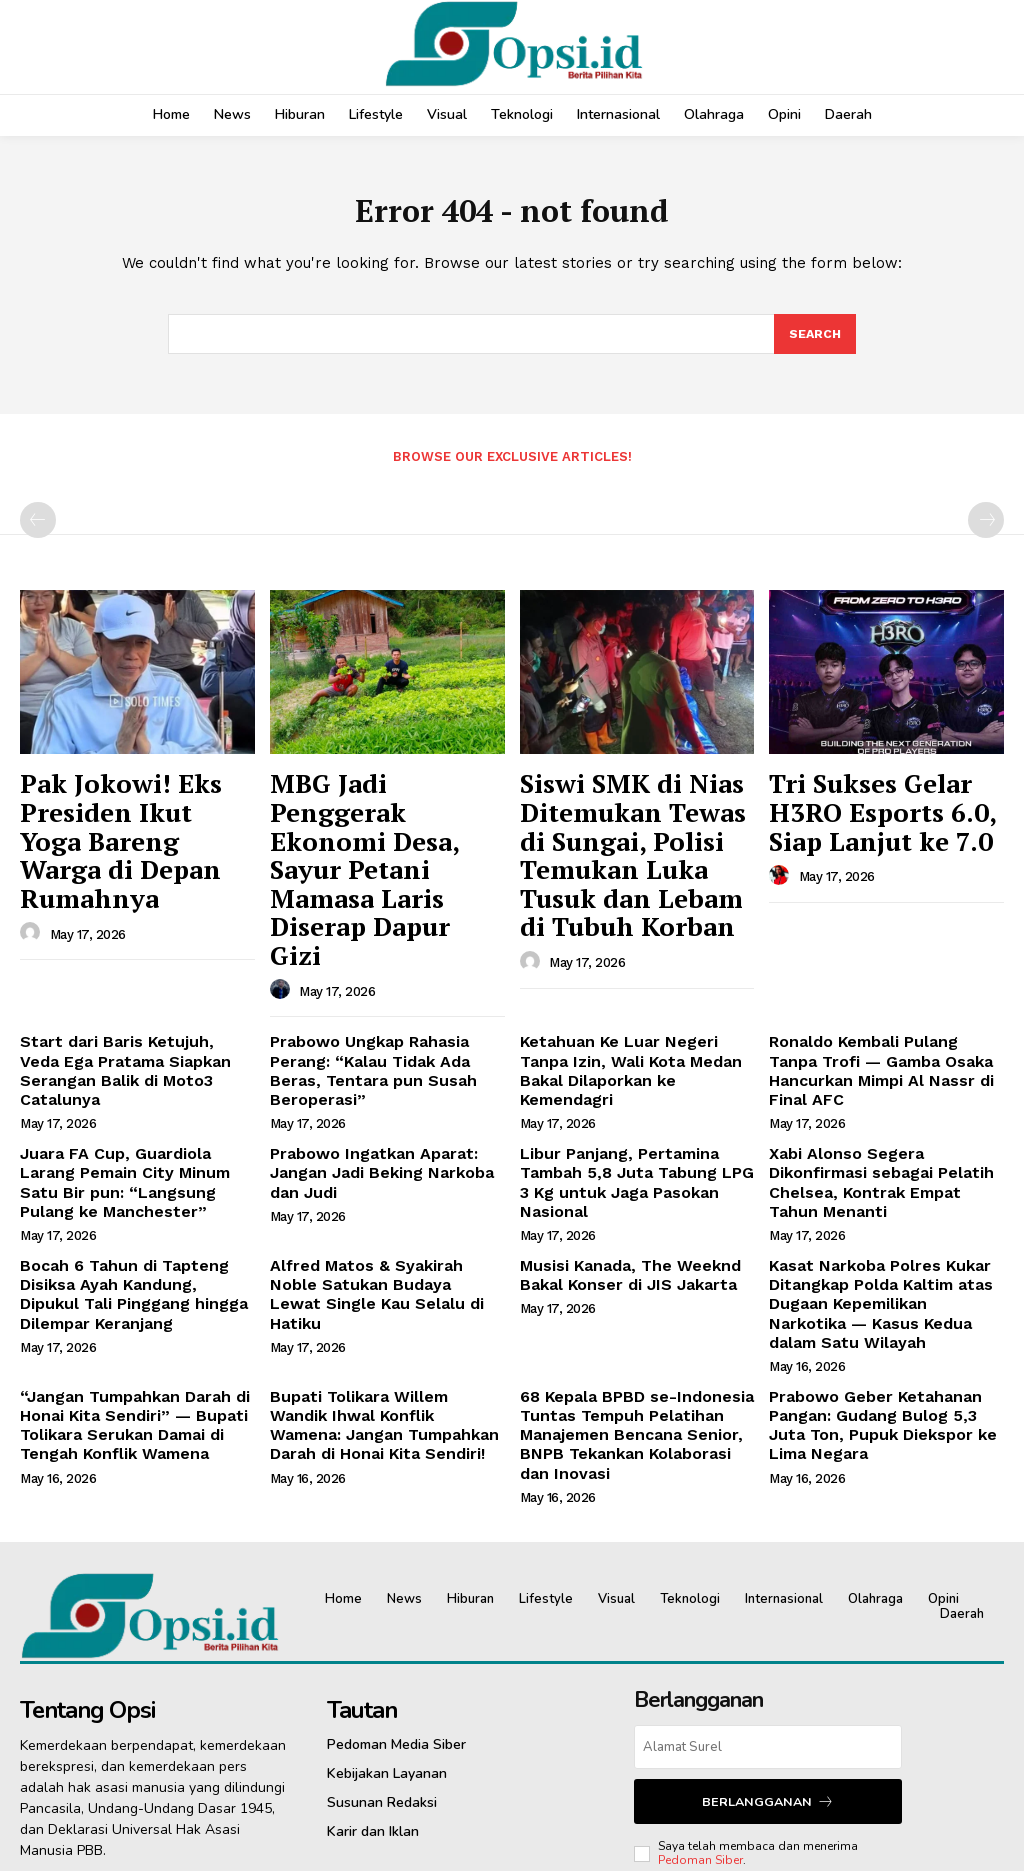  What do you see at coordinates (123, 1266) in the screenshot?
I see `“Jangan Tumpahkan Darah di Honai Kita Sendiri” — Bupati Tolikara Serukan Damai di Tengah Konflik Wamena` at bounding box center [123, 1266].